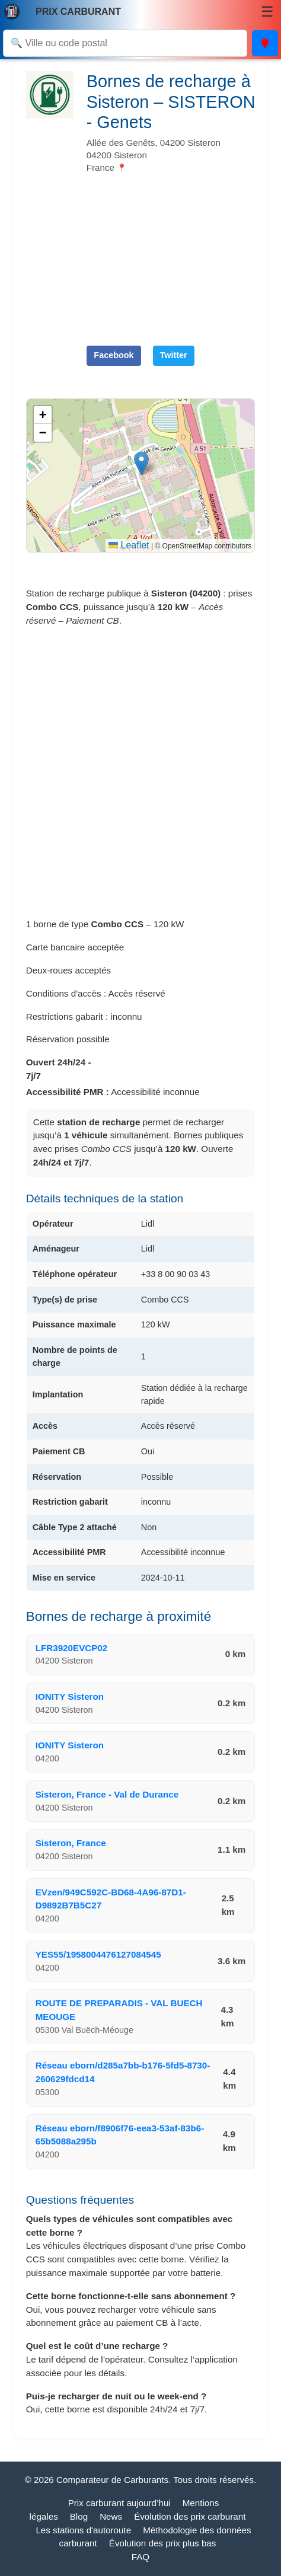  Describe the element at coordinates (267, 12) in the screenshot. I see `☰ [Menu]` at that location.